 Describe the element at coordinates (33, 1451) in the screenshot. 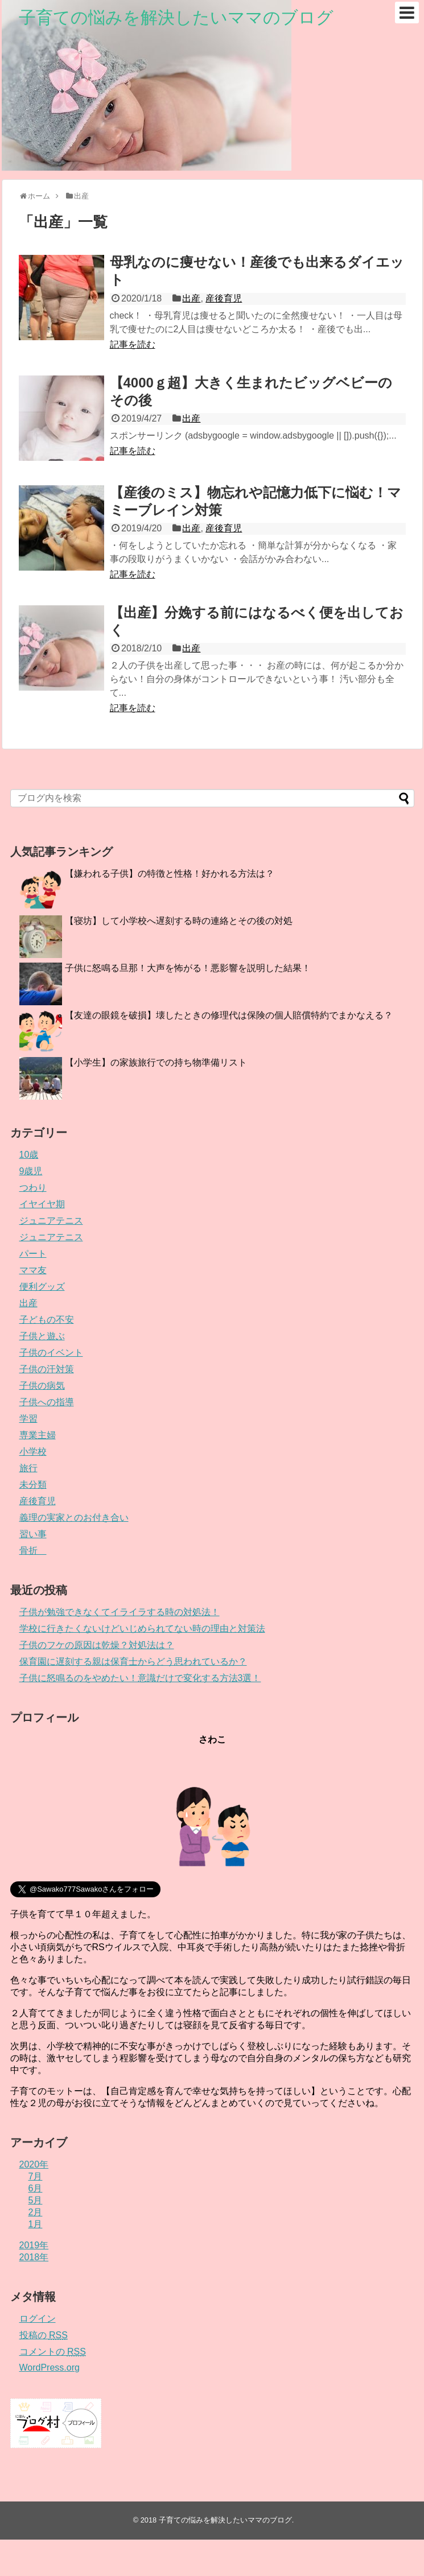

I see `小学校` at that location.